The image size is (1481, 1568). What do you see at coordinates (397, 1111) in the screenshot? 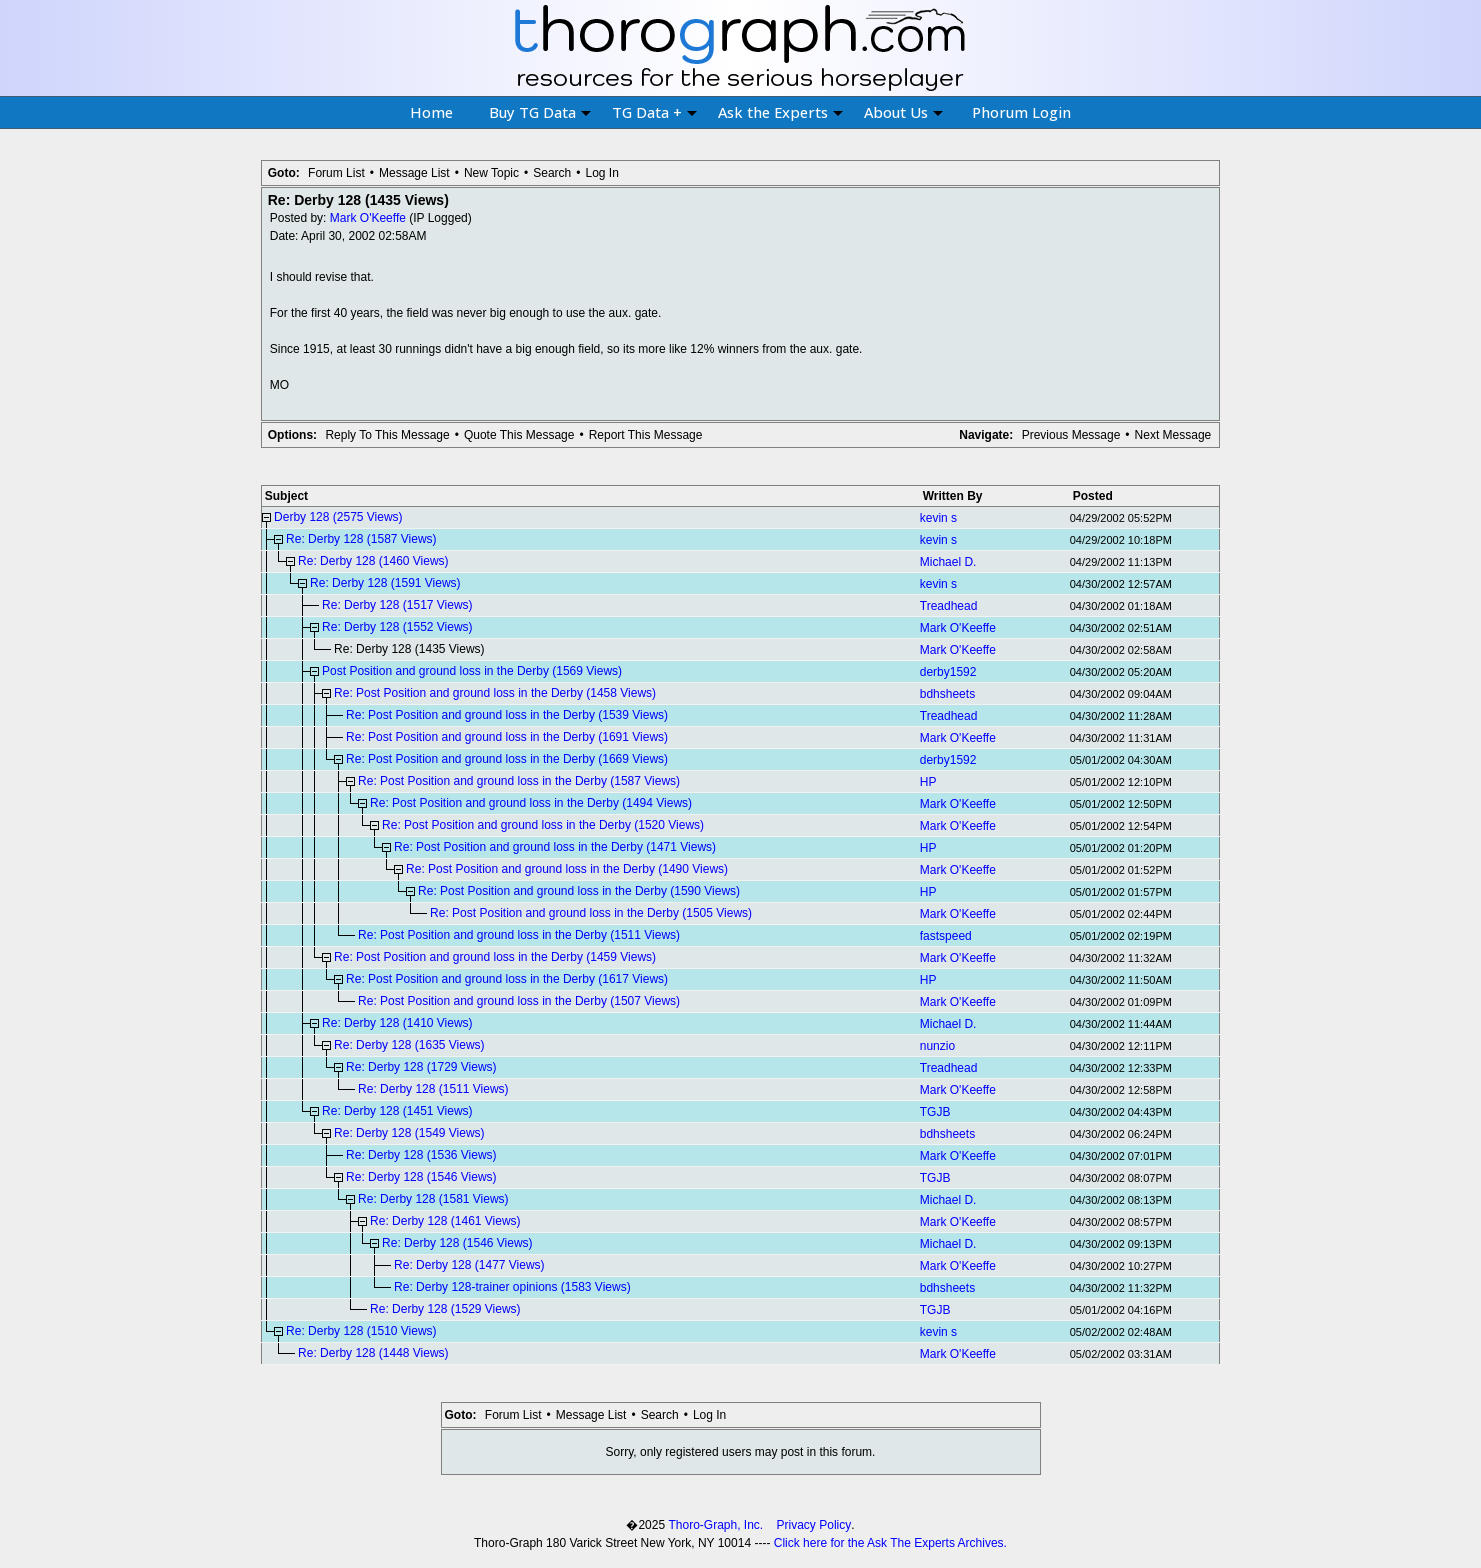
I see `Re: Derby 128 (1451 Views)` at bounding box center [397, 1111].